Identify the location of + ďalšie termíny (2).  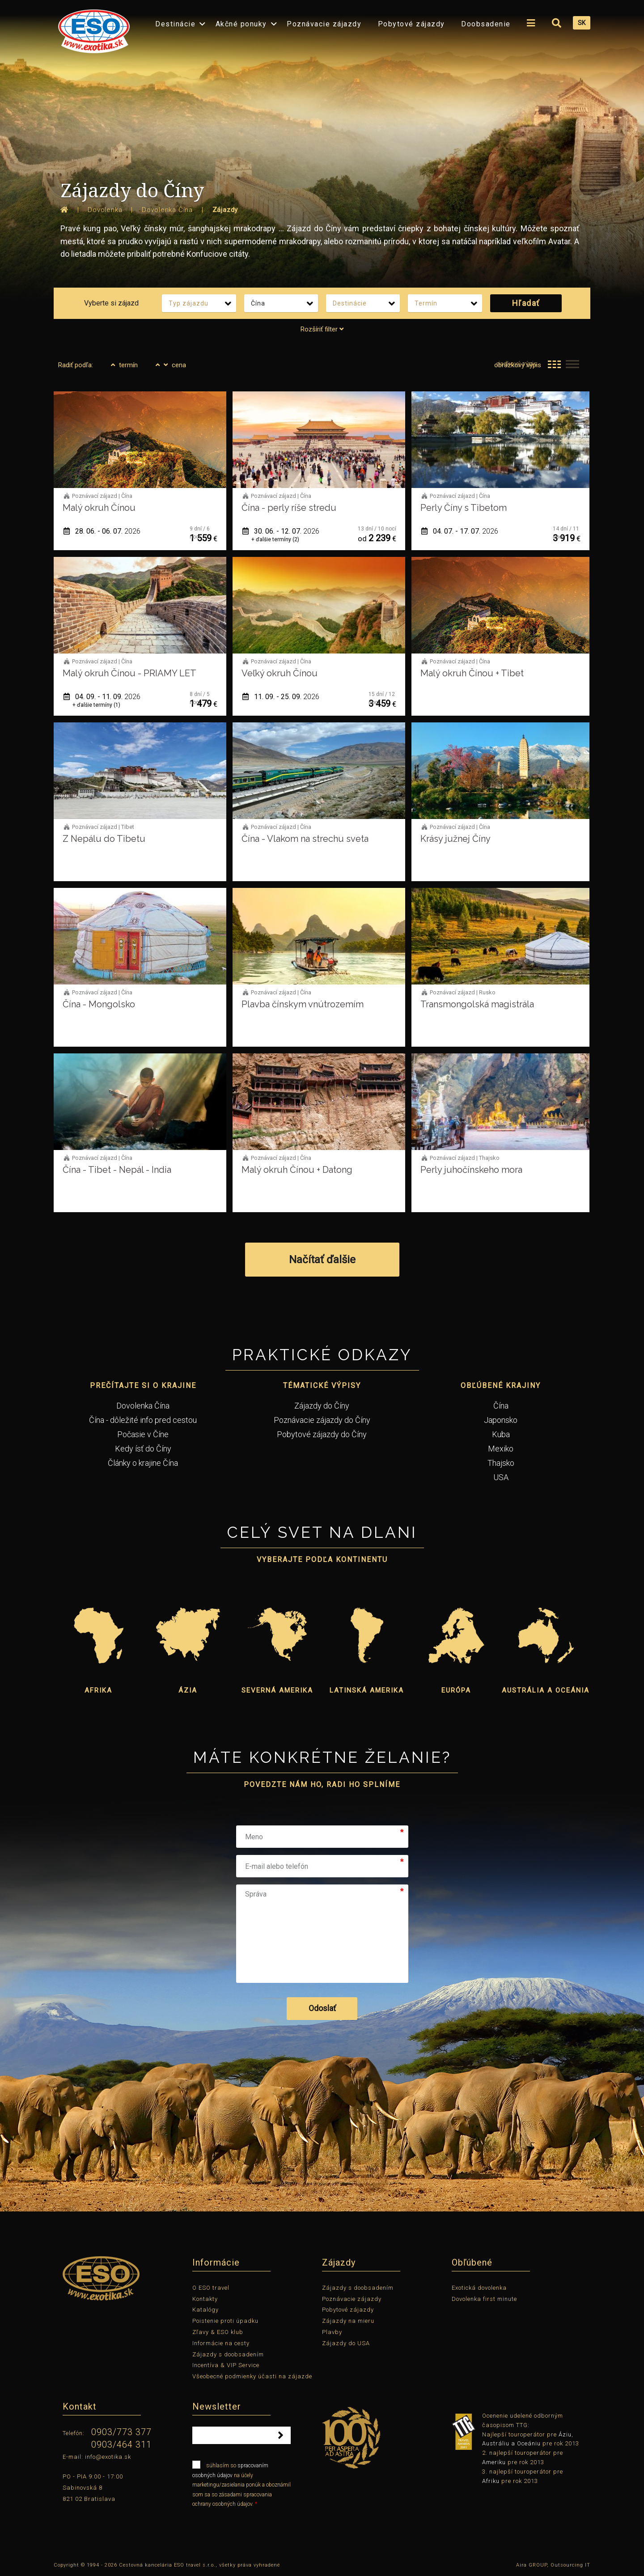
(275, 539).